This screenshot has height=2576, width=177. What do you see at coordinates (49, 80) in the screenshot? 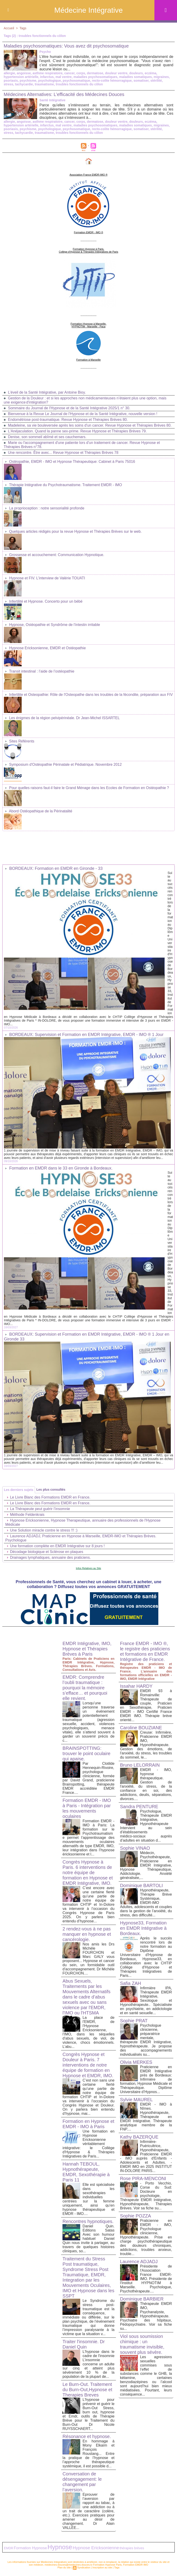
I see `psychologique` at bounding box center [49, 80].